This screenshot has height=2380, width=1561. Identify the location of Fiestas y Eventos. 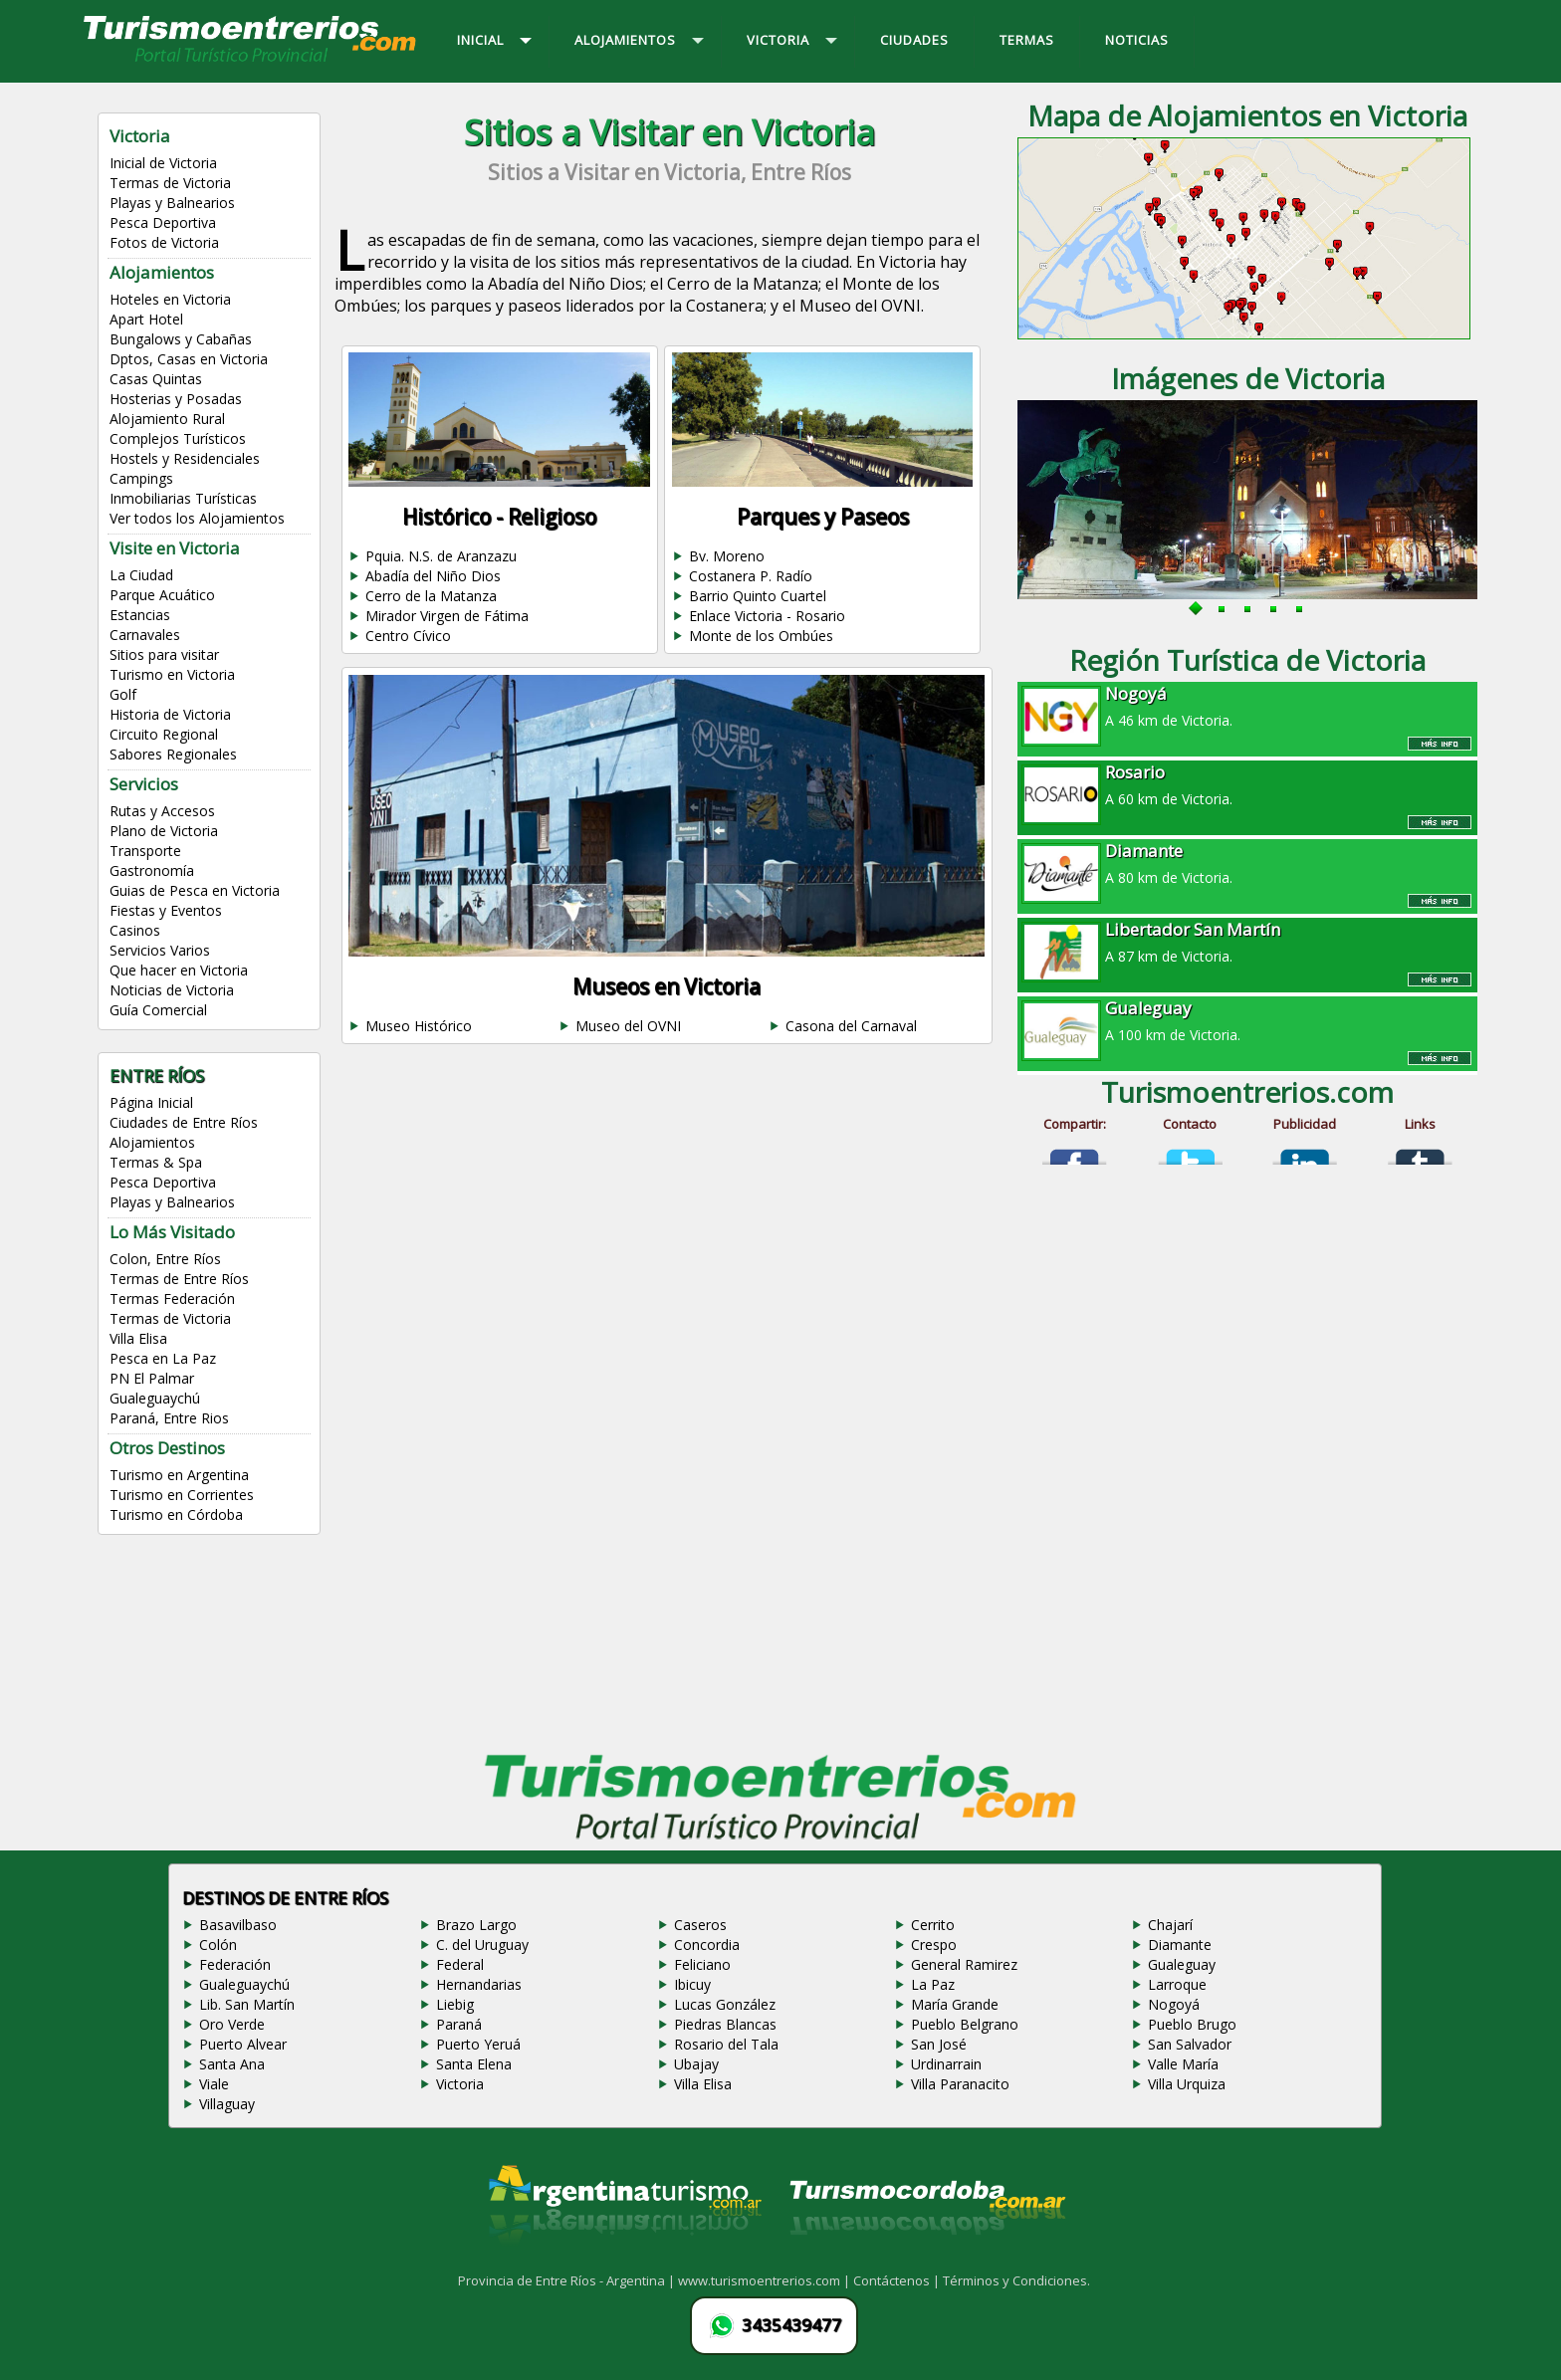
(166, 910).